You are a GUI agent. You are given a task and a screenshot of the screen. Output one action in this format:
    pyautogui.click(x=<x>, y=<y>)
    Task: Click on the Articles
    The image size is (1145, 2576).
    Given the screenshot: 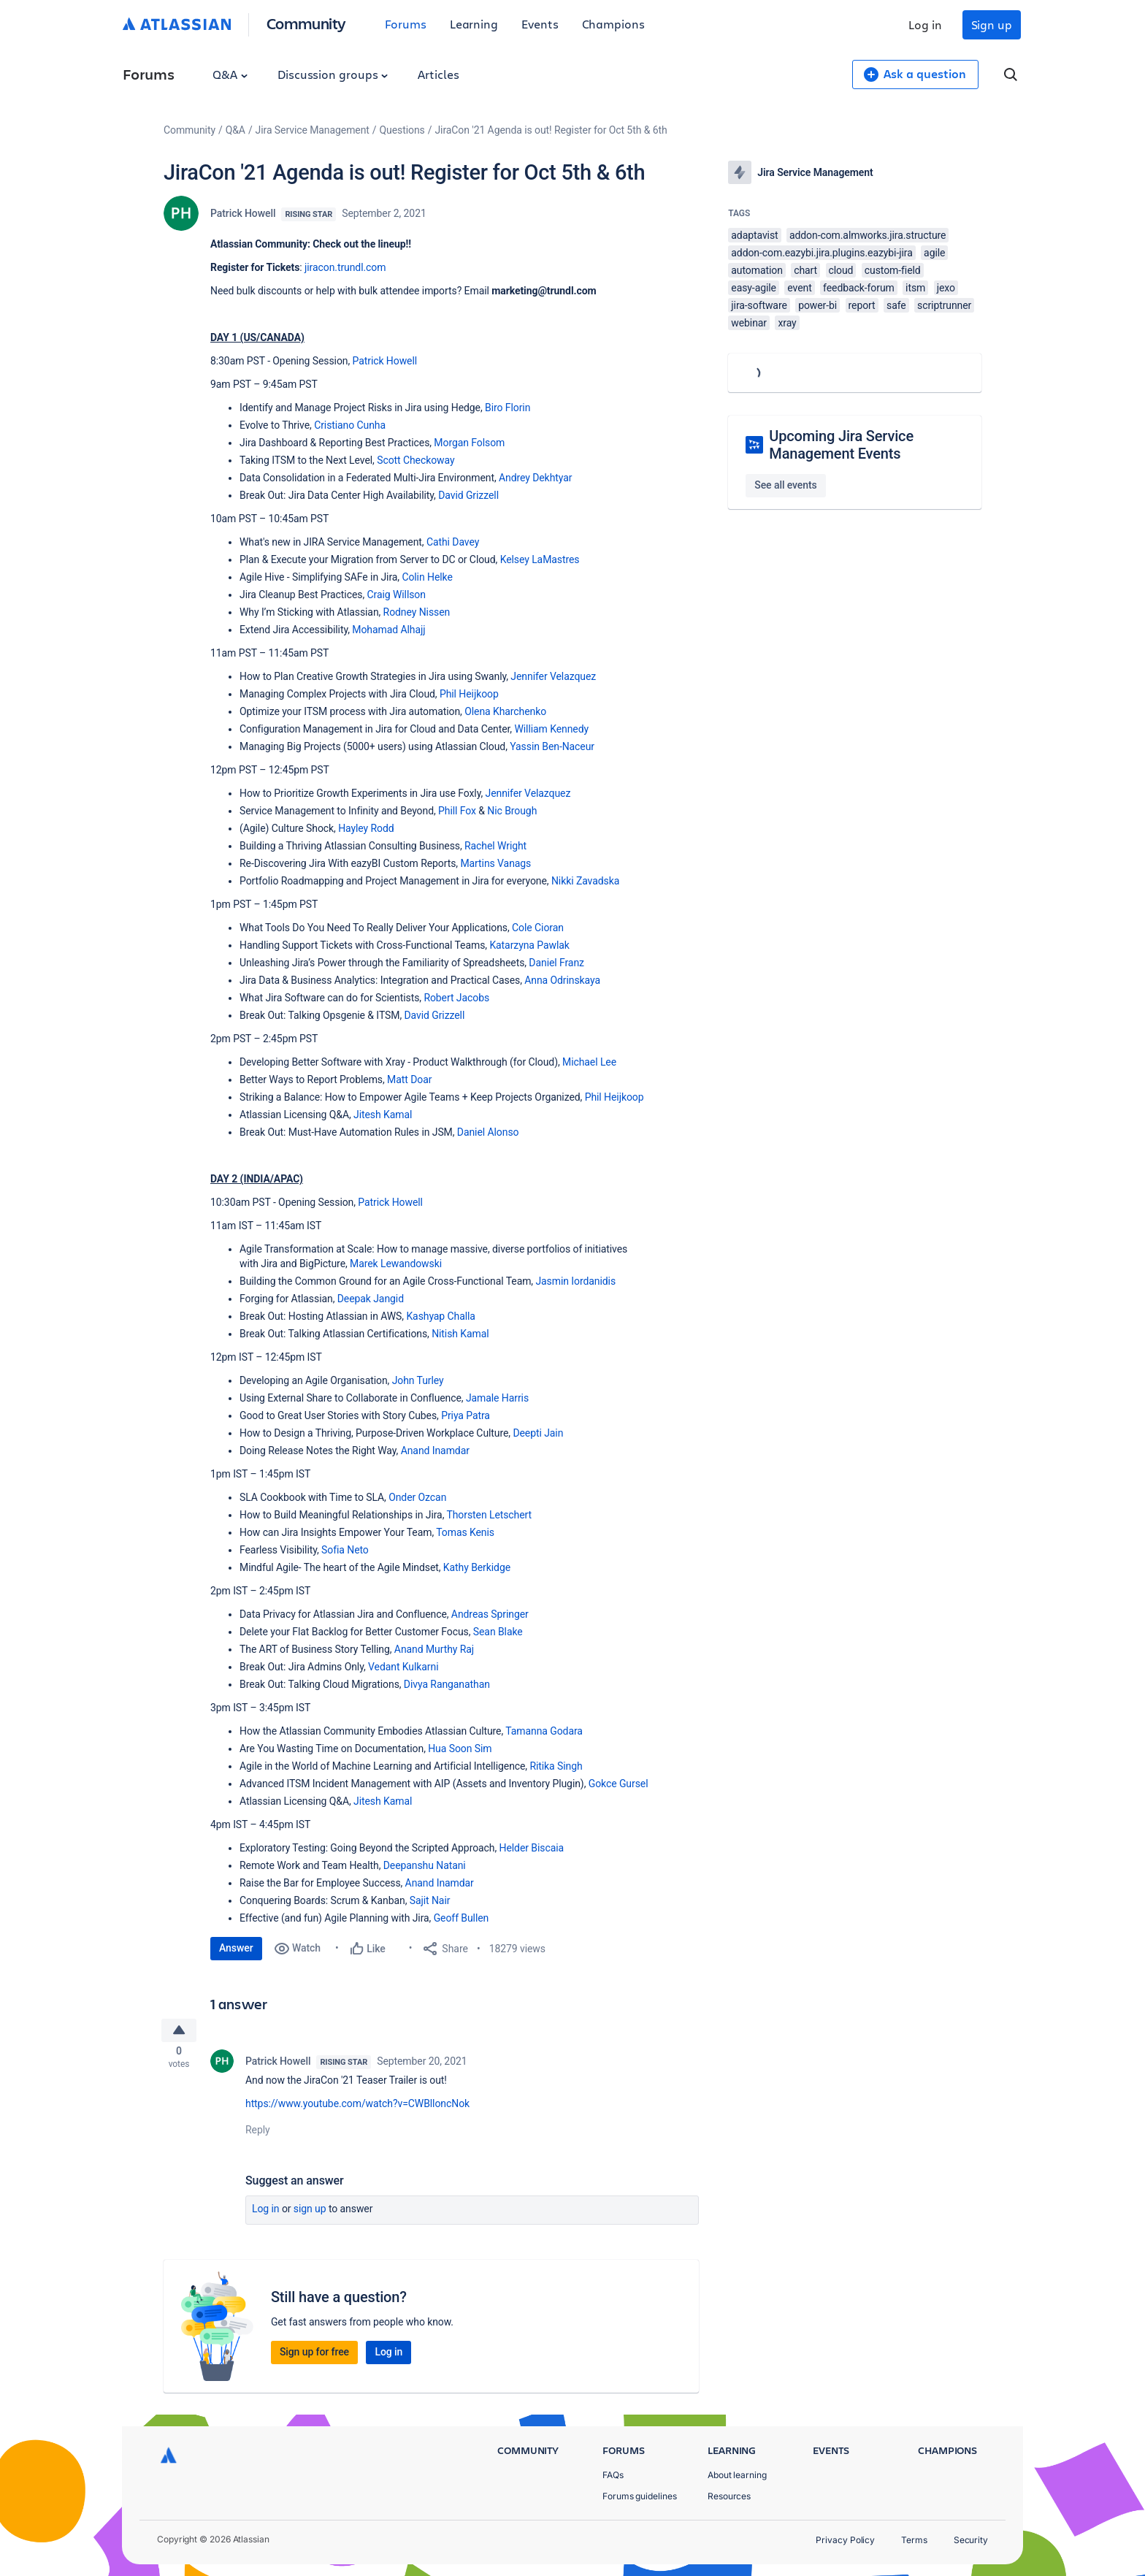 What is the action you would take?
    pyautogui.click(x=438, y=74)
    